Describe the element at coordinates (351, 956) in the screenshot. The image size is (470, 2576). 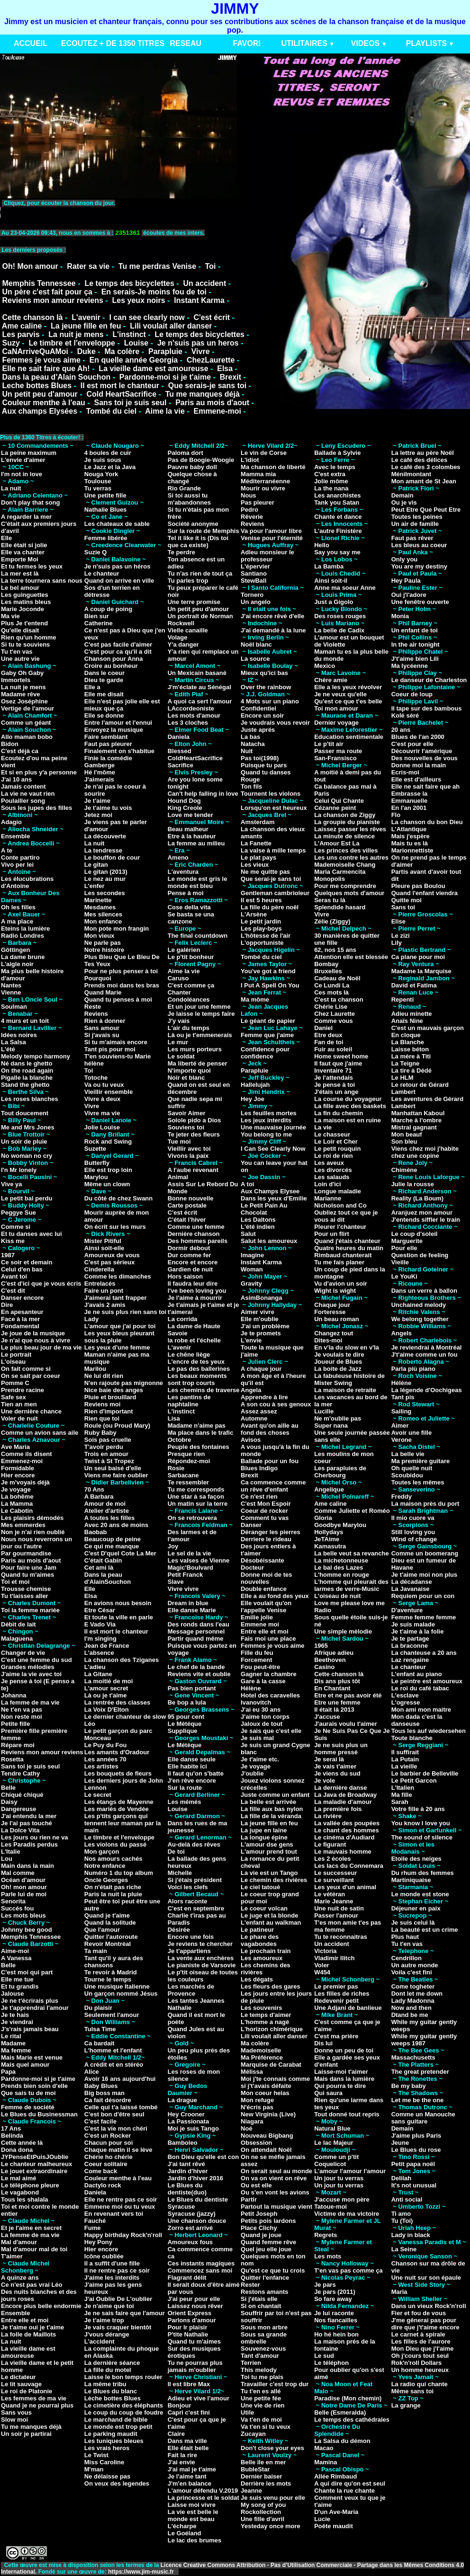
I see `Attention elle est blessée` at that location.